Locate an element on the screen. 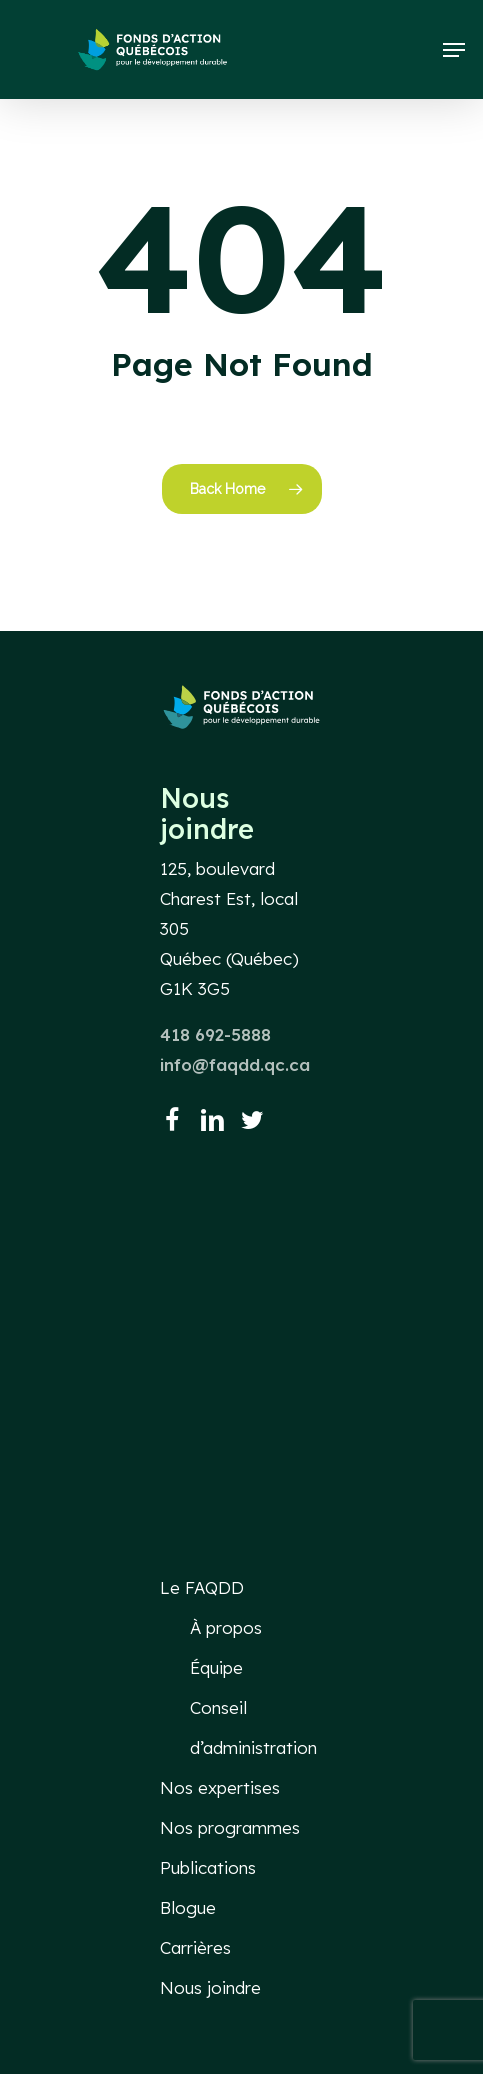 This screenshot has width=483, height=2074. Équipe is located at coordinates (216, 1667).